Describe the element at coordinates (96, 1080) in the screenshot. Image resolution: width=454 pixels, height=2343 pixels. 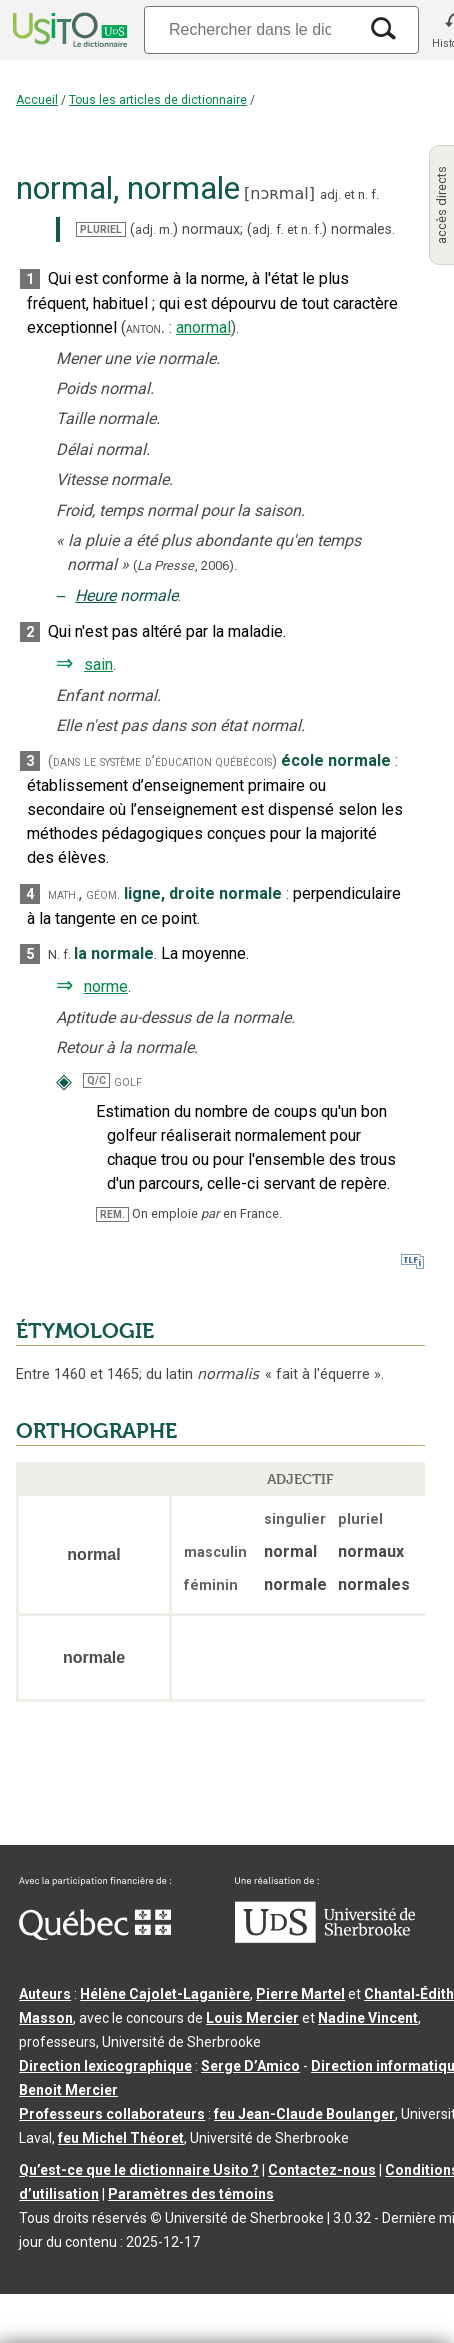
I see `Q/C` at that location.